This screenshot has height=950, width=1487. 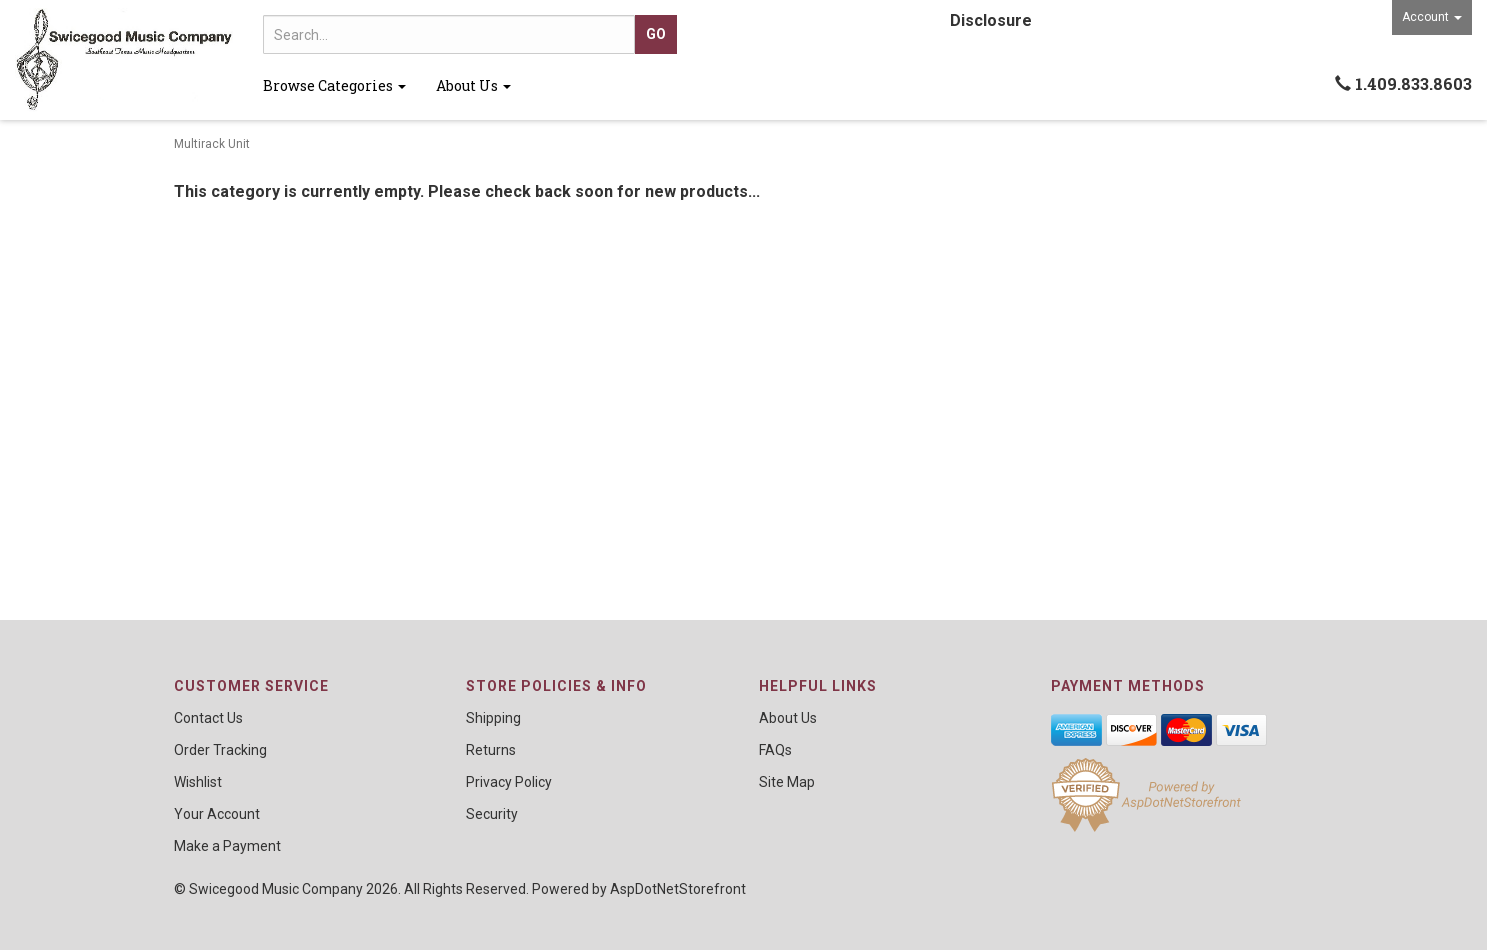 I want to click on Contact Us, so click(x=208, y=718).